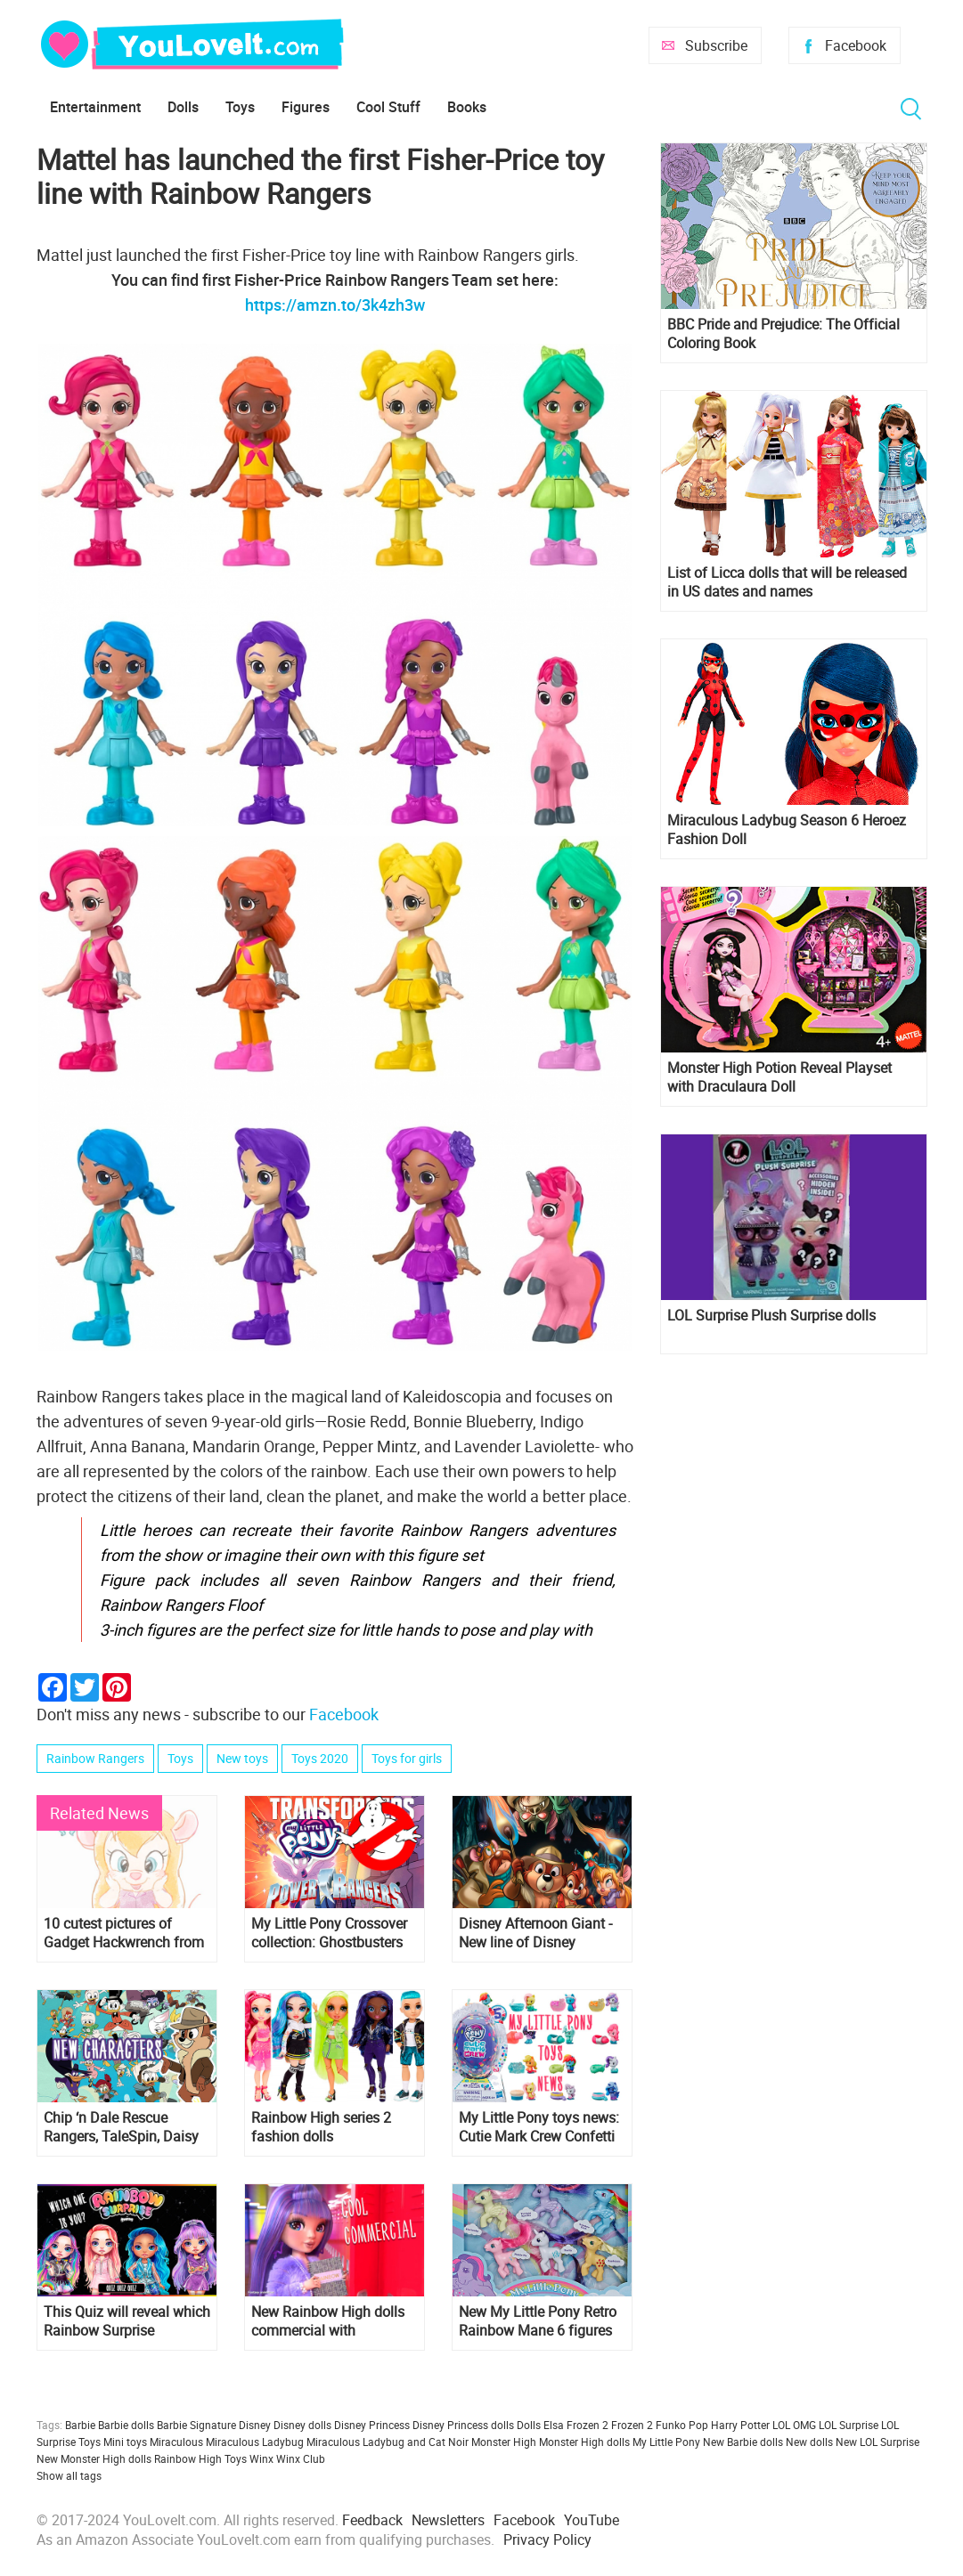 The image size is (963, 2576). I want to click on Disney, so click(255, 2425).